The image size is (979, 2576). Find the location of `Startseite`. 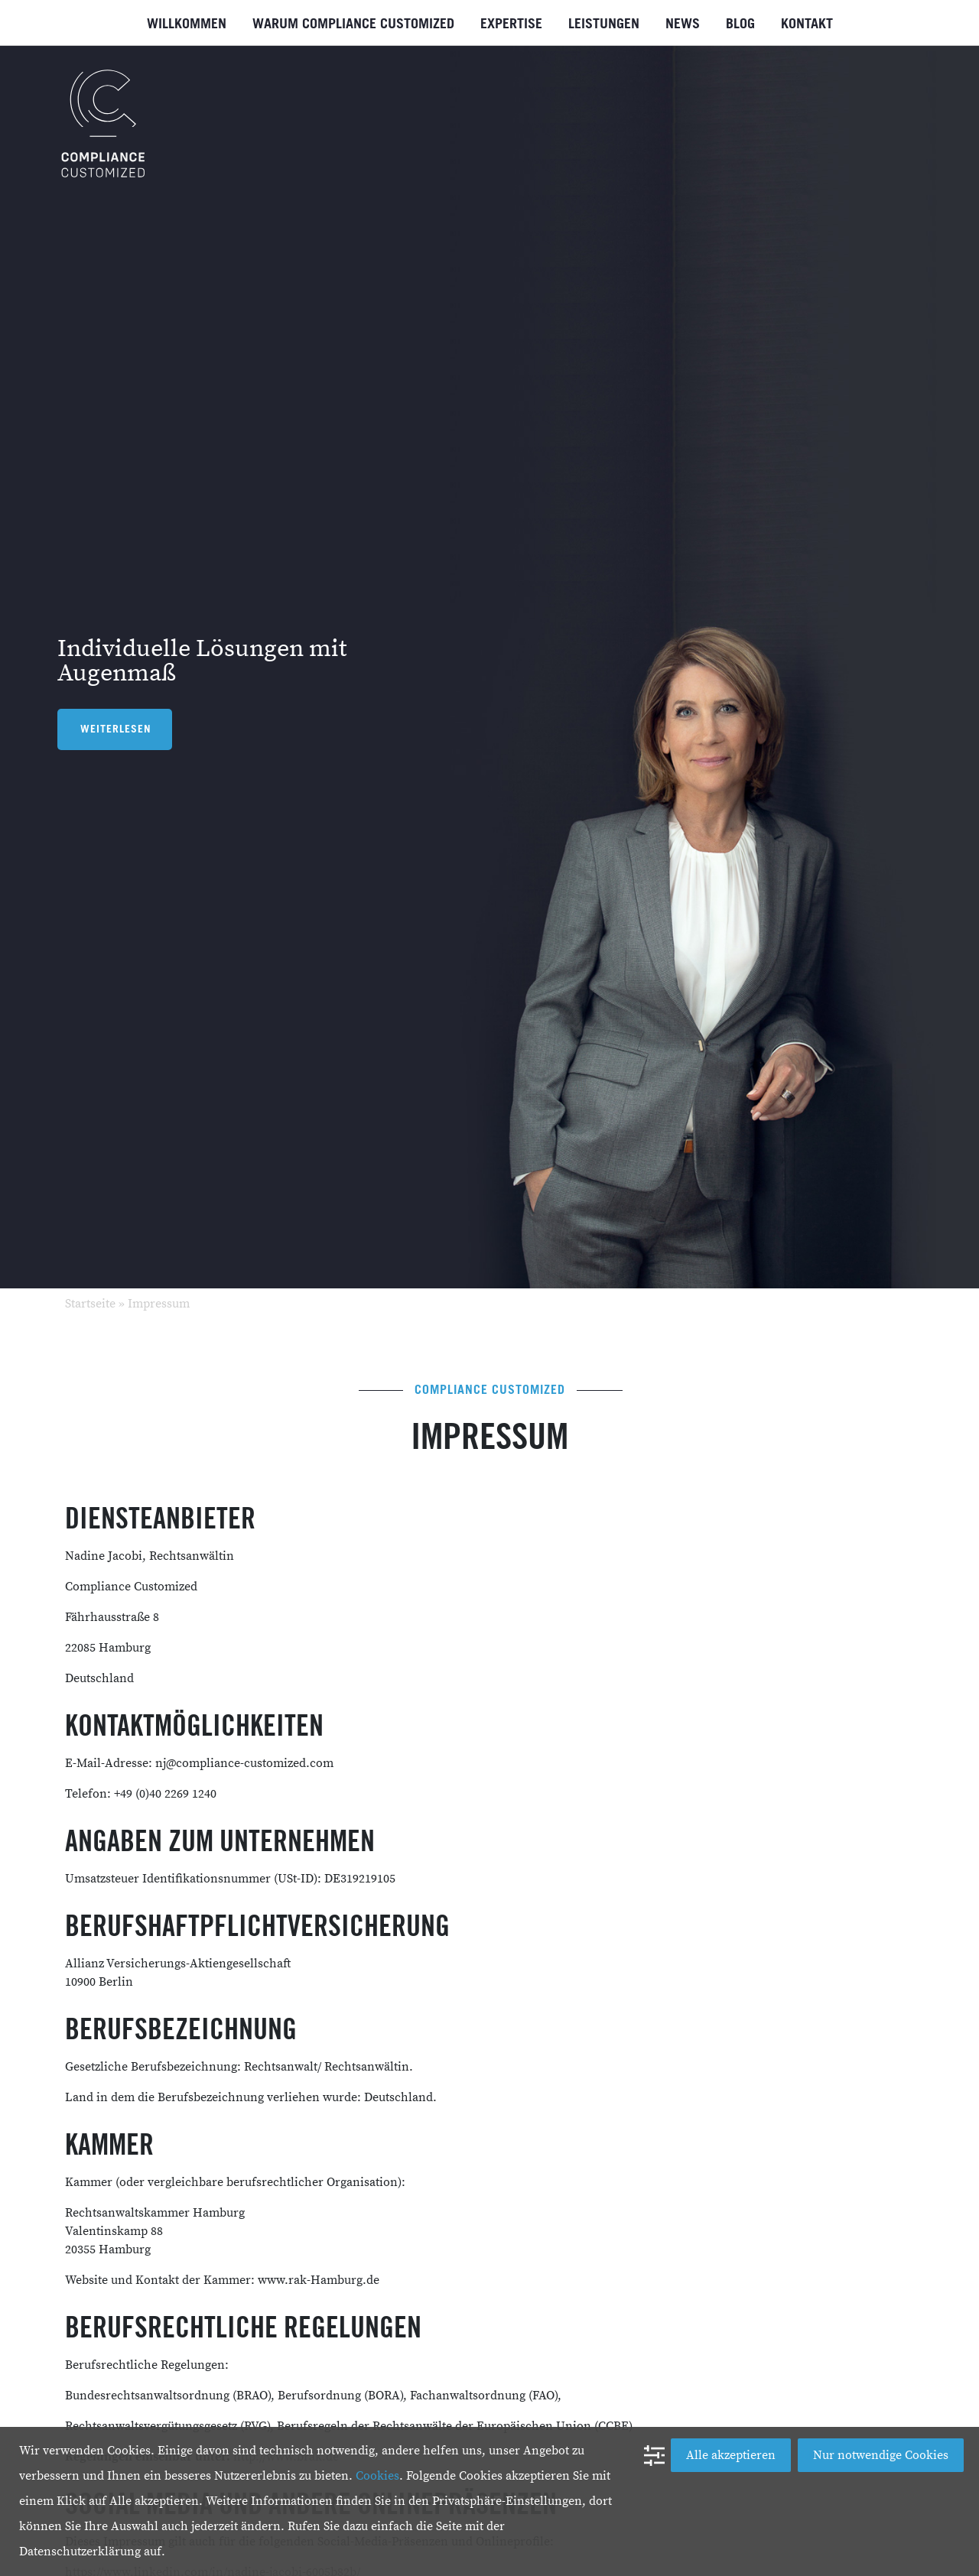

Startseite is located at coordinates (90, 1303).